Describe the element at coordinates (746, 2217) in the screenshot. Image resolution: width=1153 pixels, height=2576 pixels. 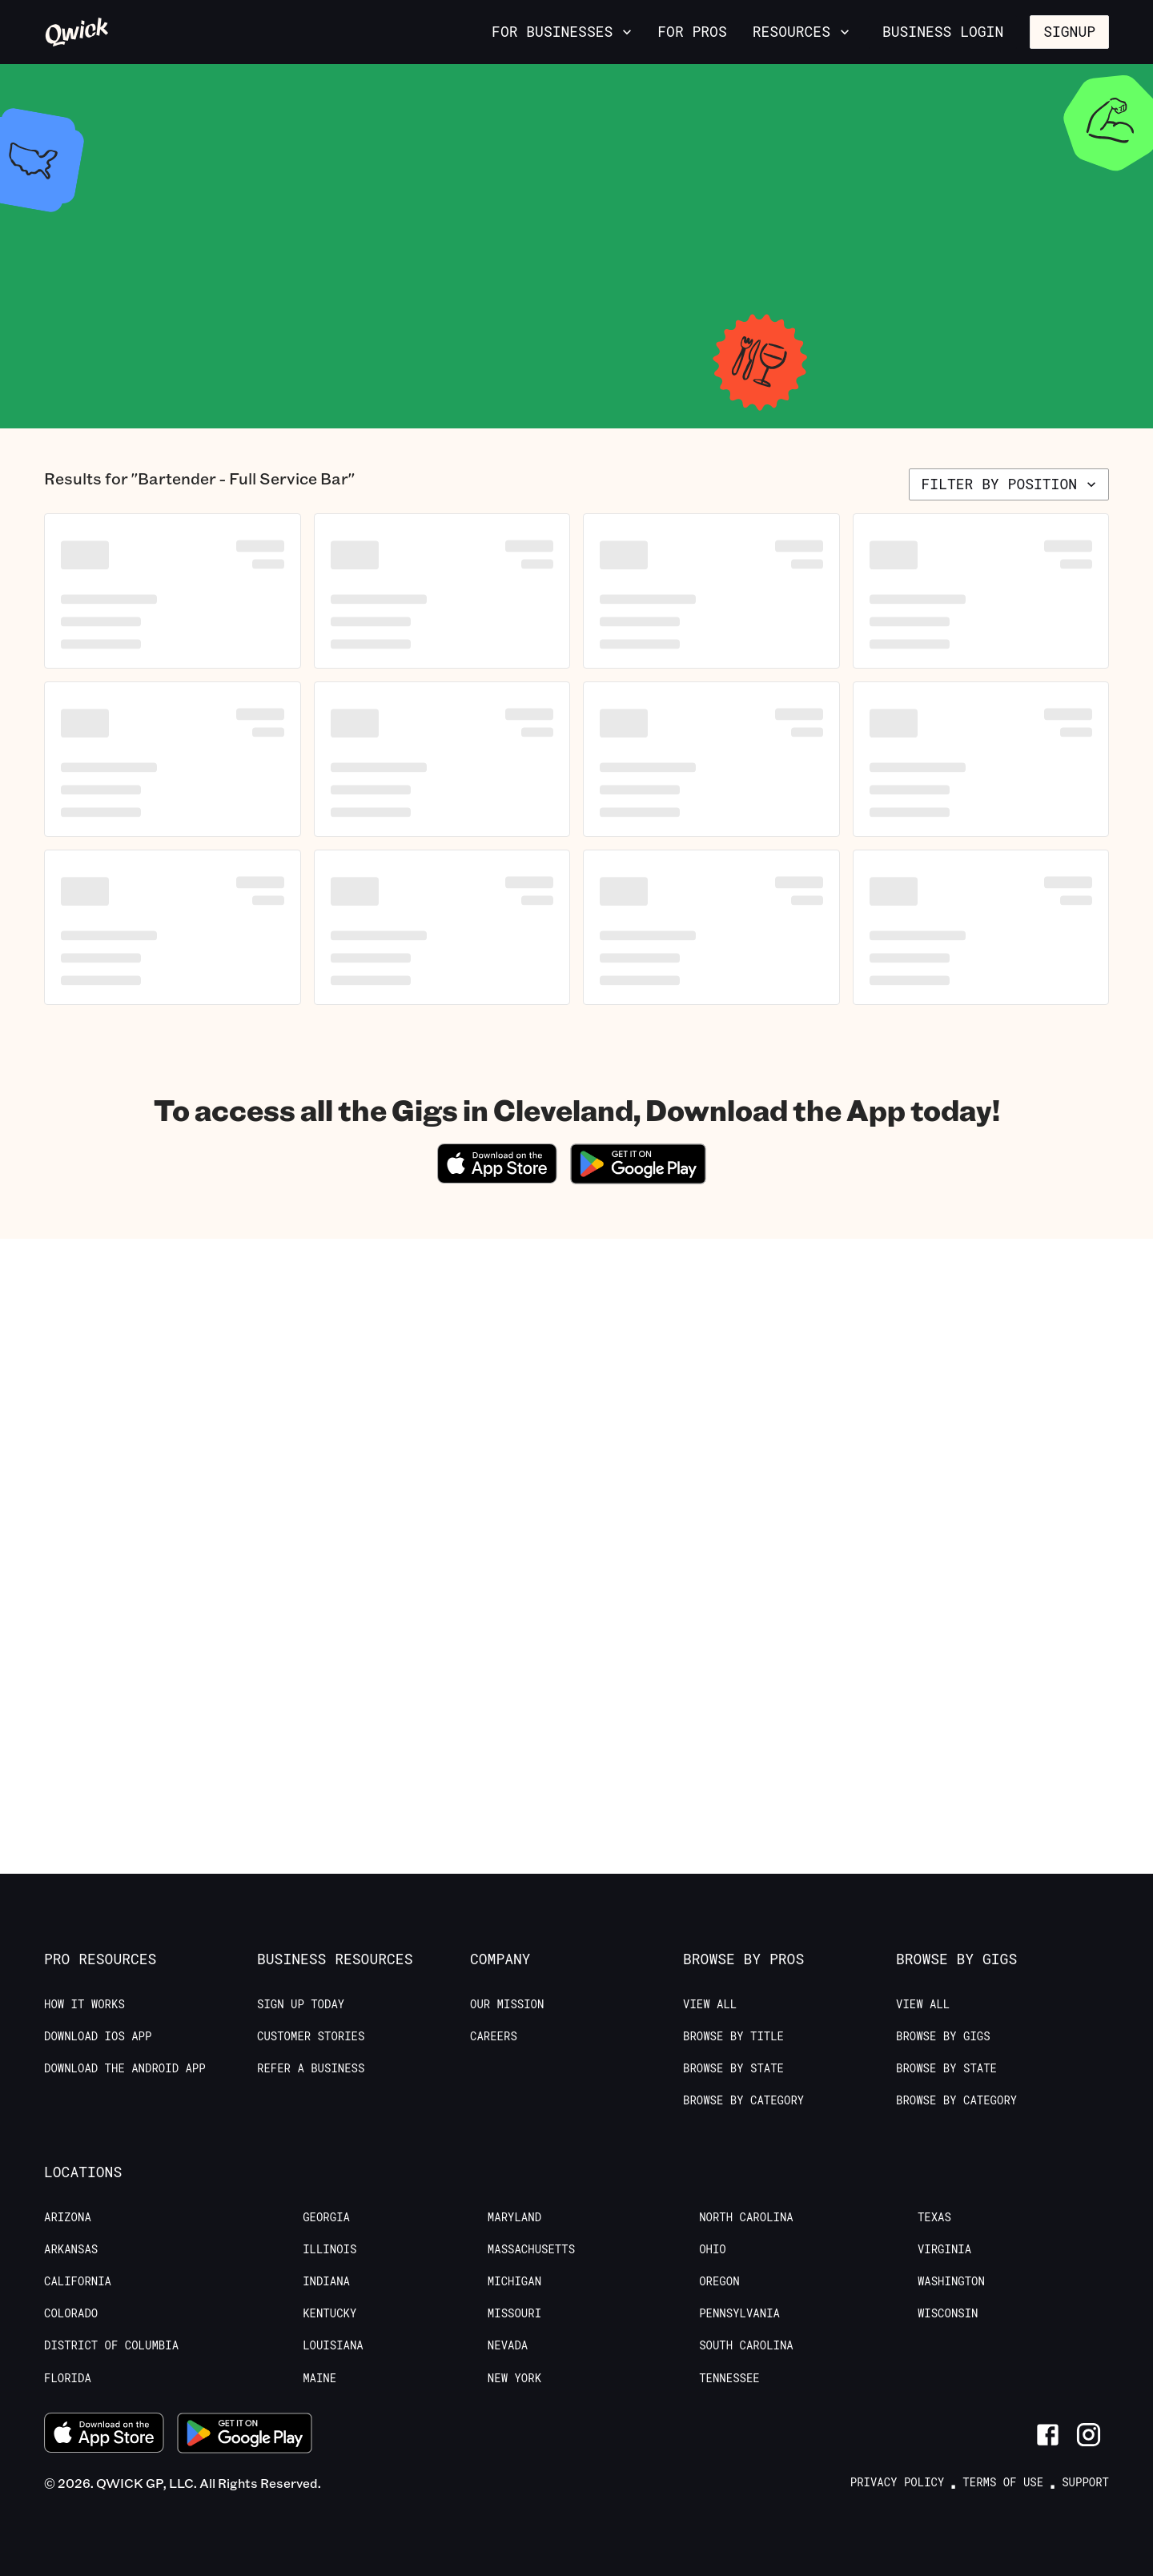
I see `North Carolina` at that location.